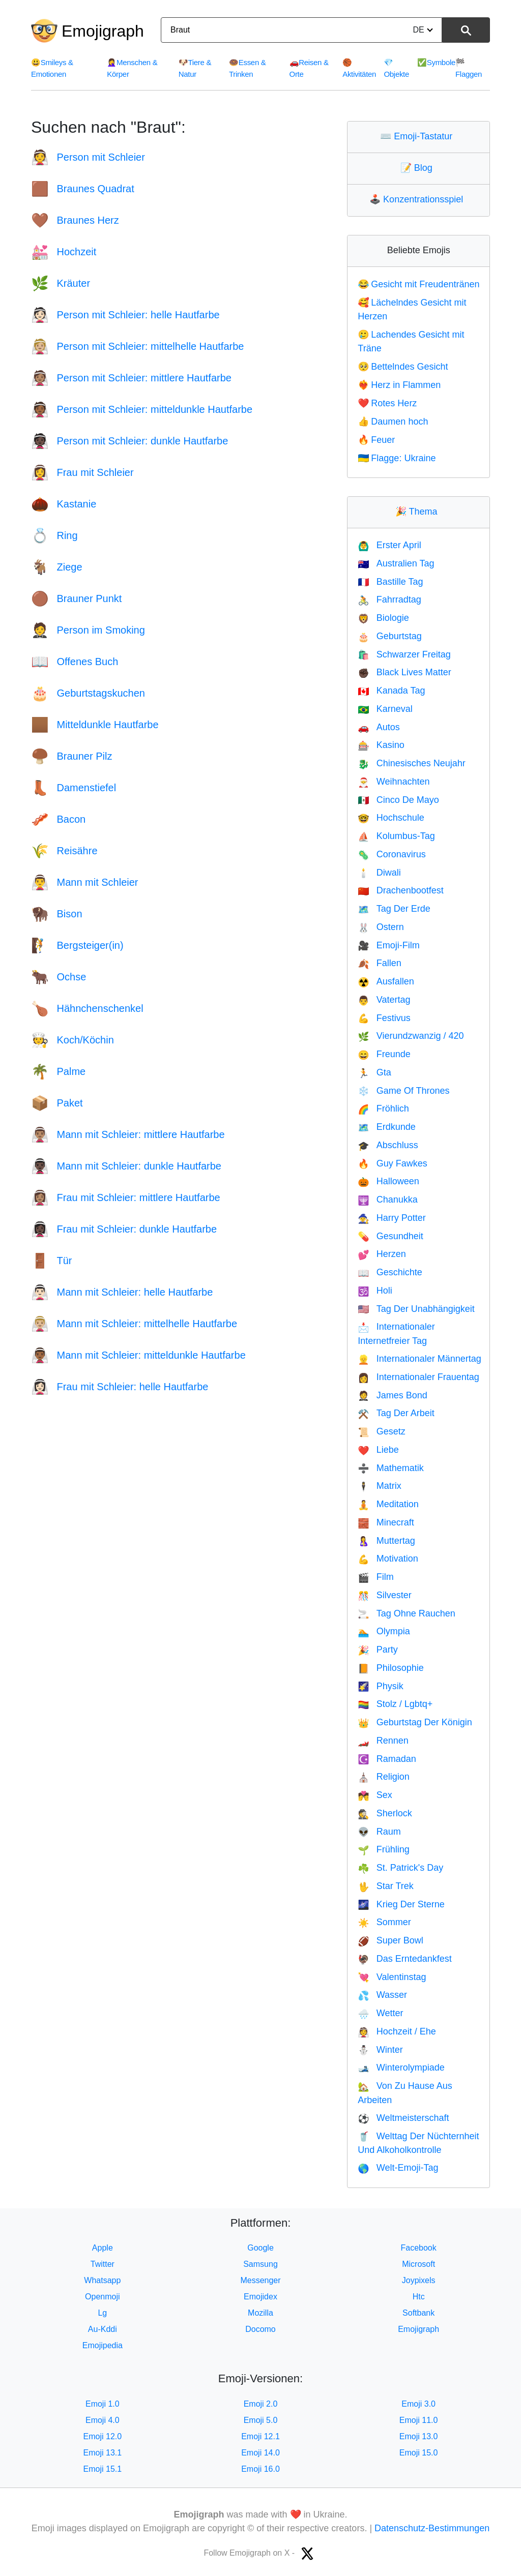 This screenshot has height=2576, width=521. I want to click on Philosophie, so click(391, 1668).